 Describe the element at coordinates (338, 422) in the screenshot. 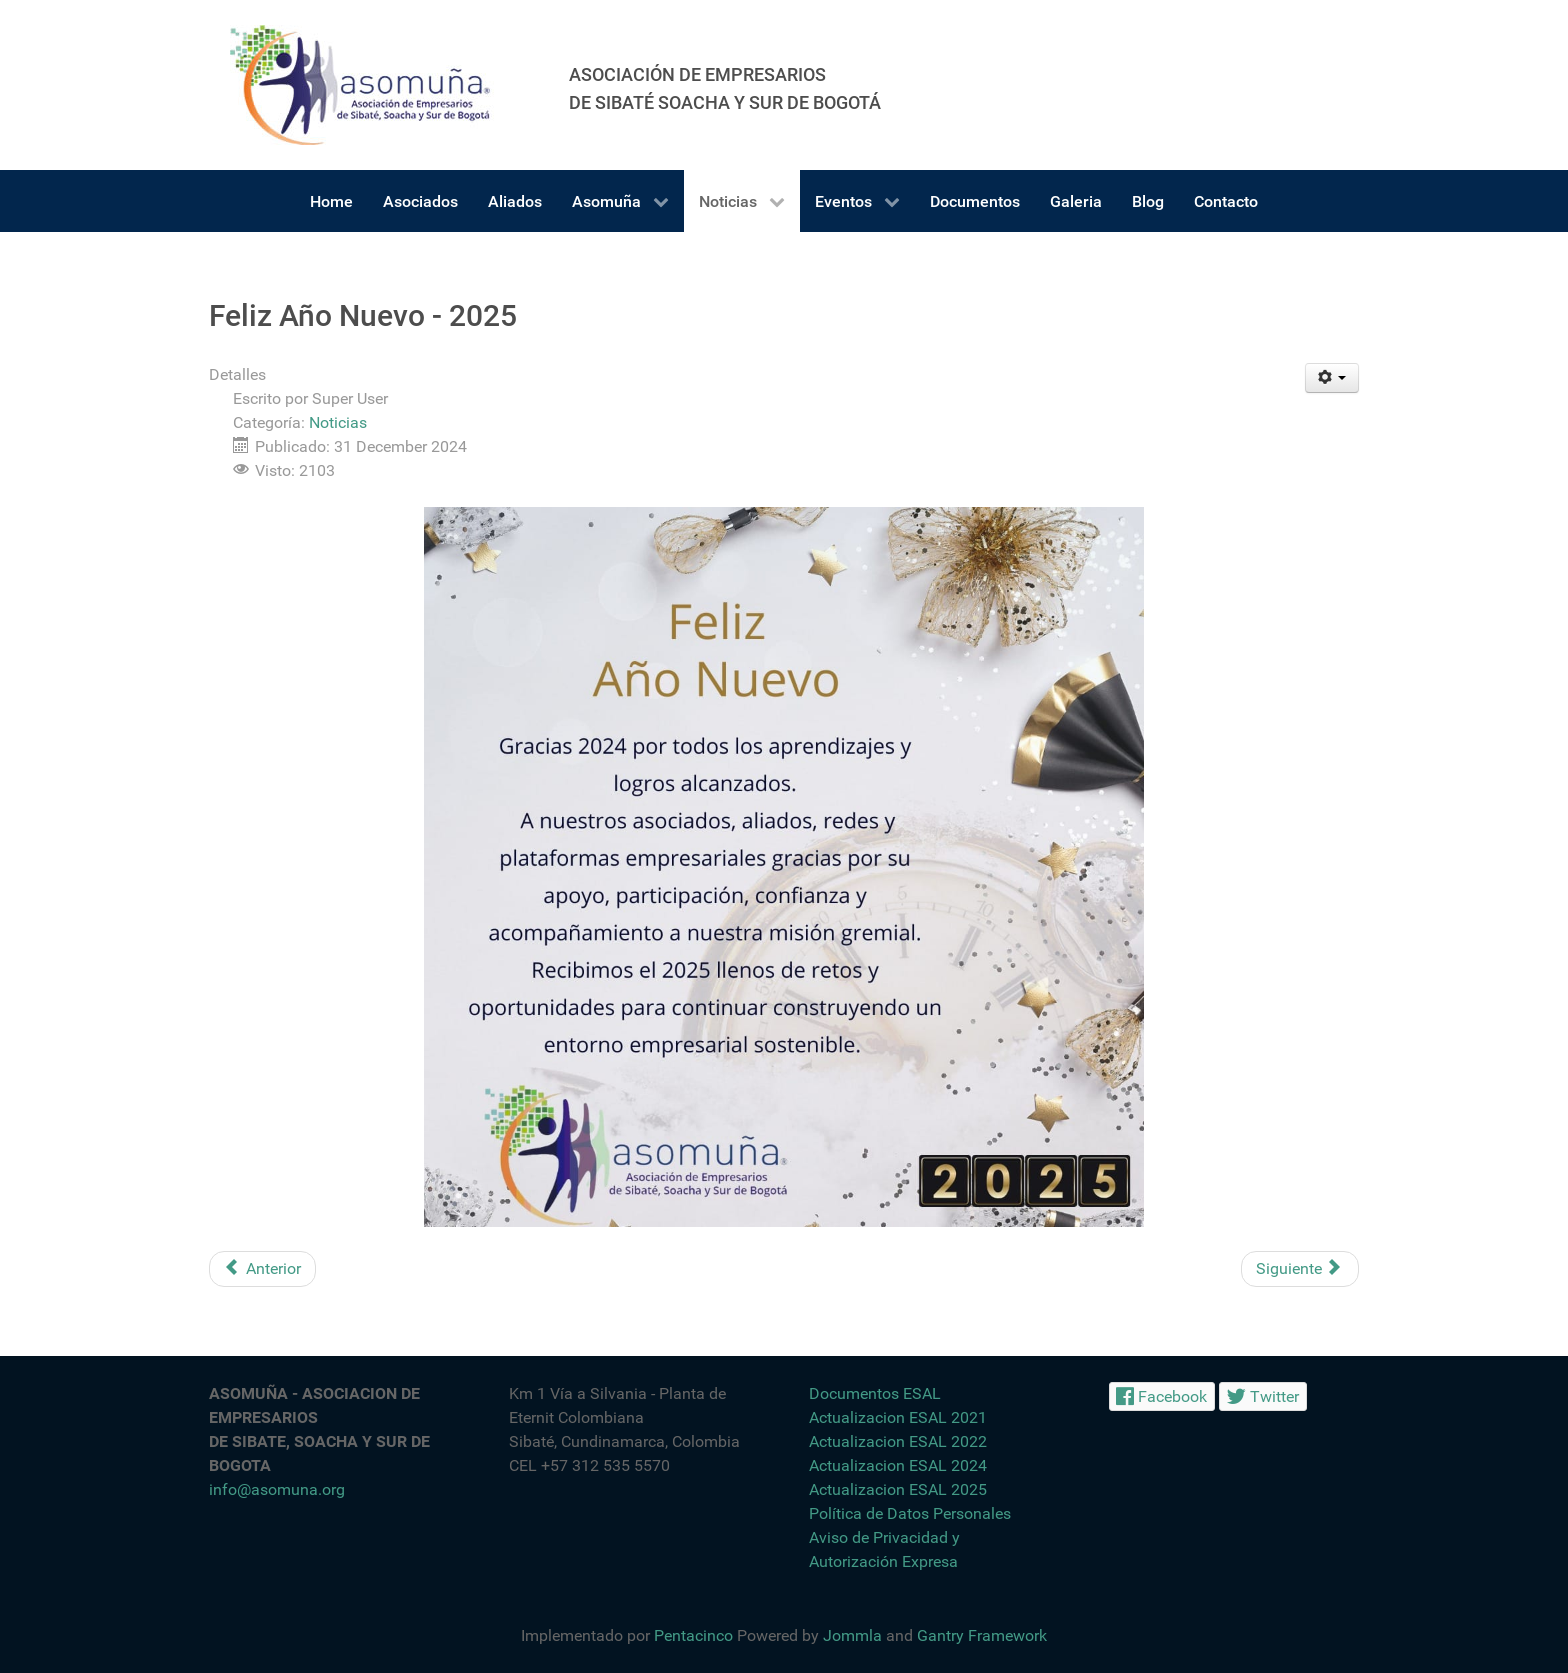

I see `Noticias` at that location.